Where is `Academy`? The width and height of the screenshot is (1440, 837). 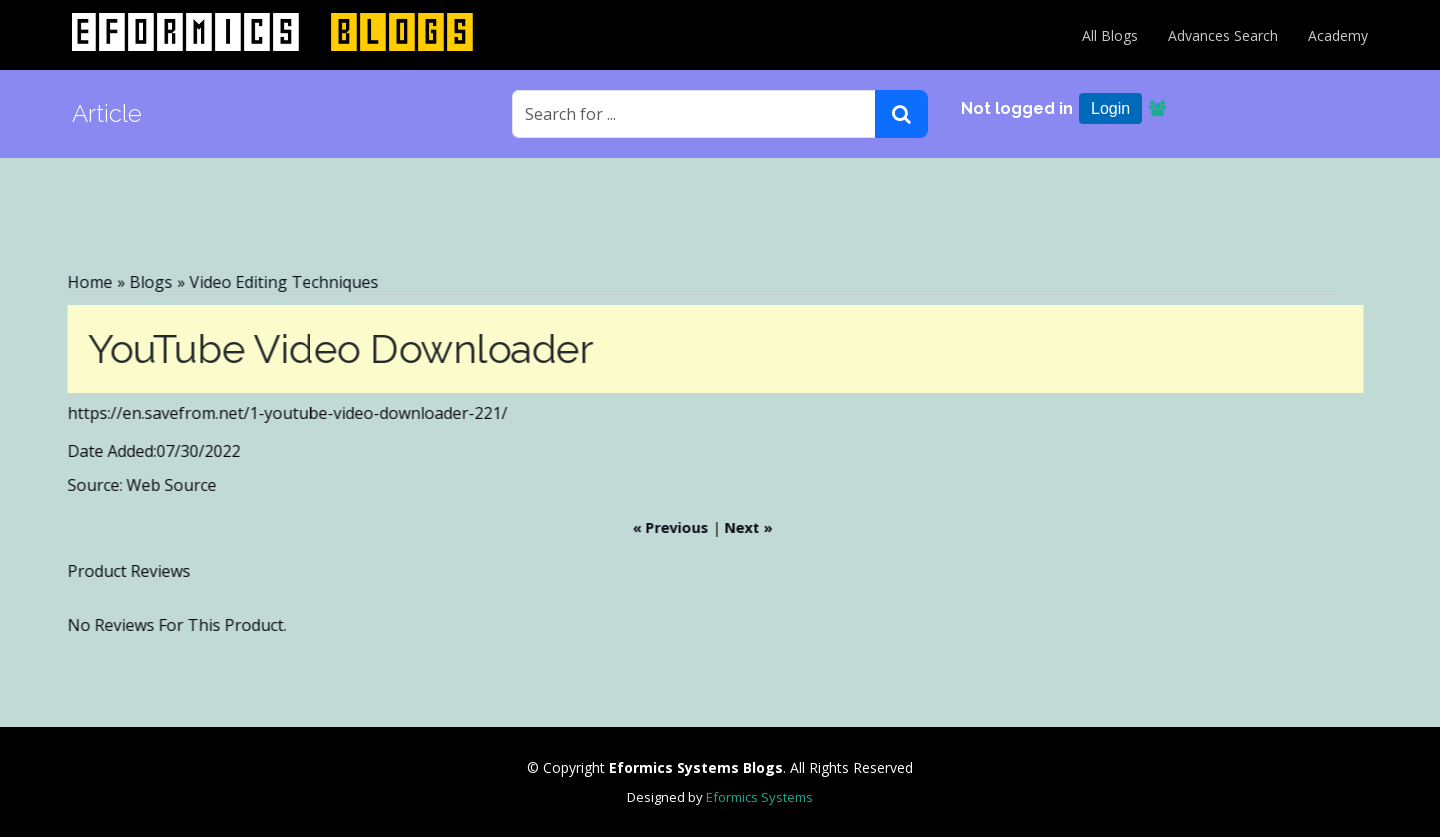
Academy is located at coordinates (1338, 35).